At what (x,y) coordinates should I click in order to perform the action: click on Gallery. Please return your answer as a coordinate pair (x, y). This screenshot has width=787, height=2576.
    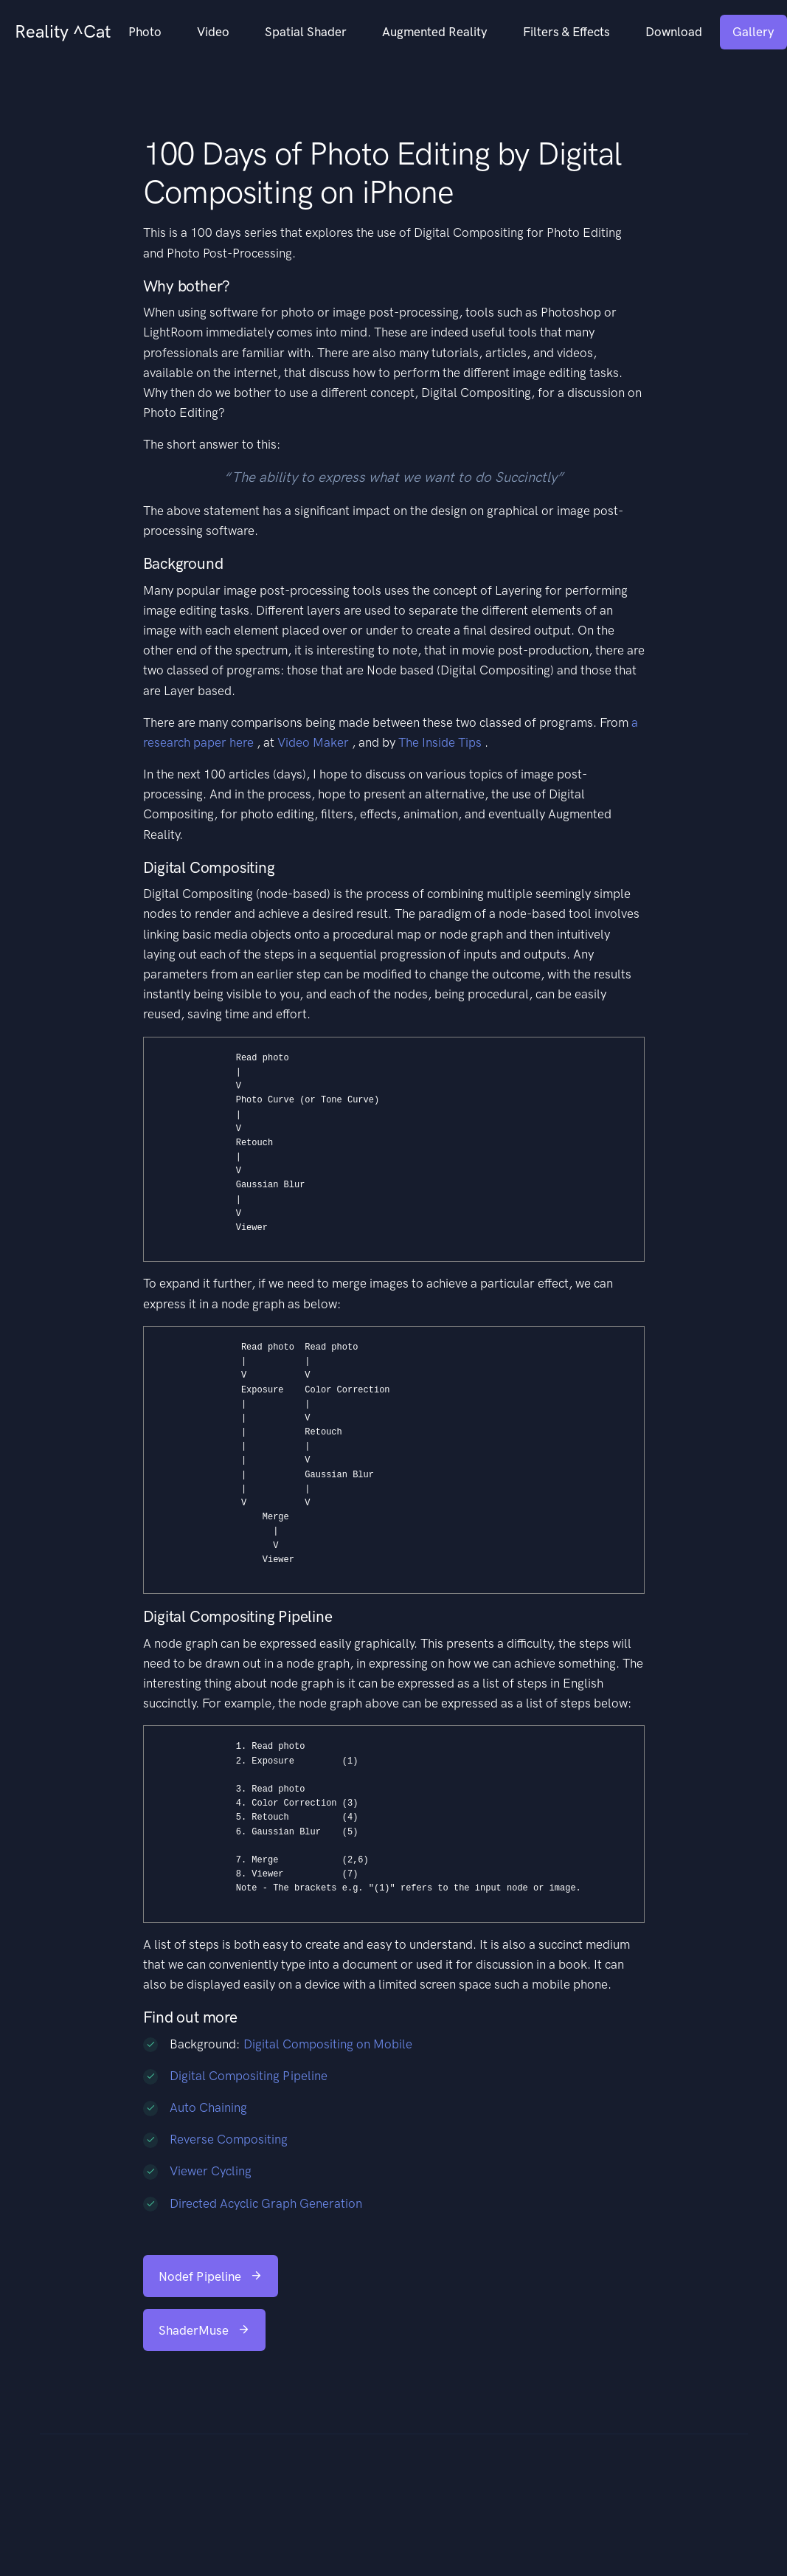
    Looking at the image, I should click on (753, 31).